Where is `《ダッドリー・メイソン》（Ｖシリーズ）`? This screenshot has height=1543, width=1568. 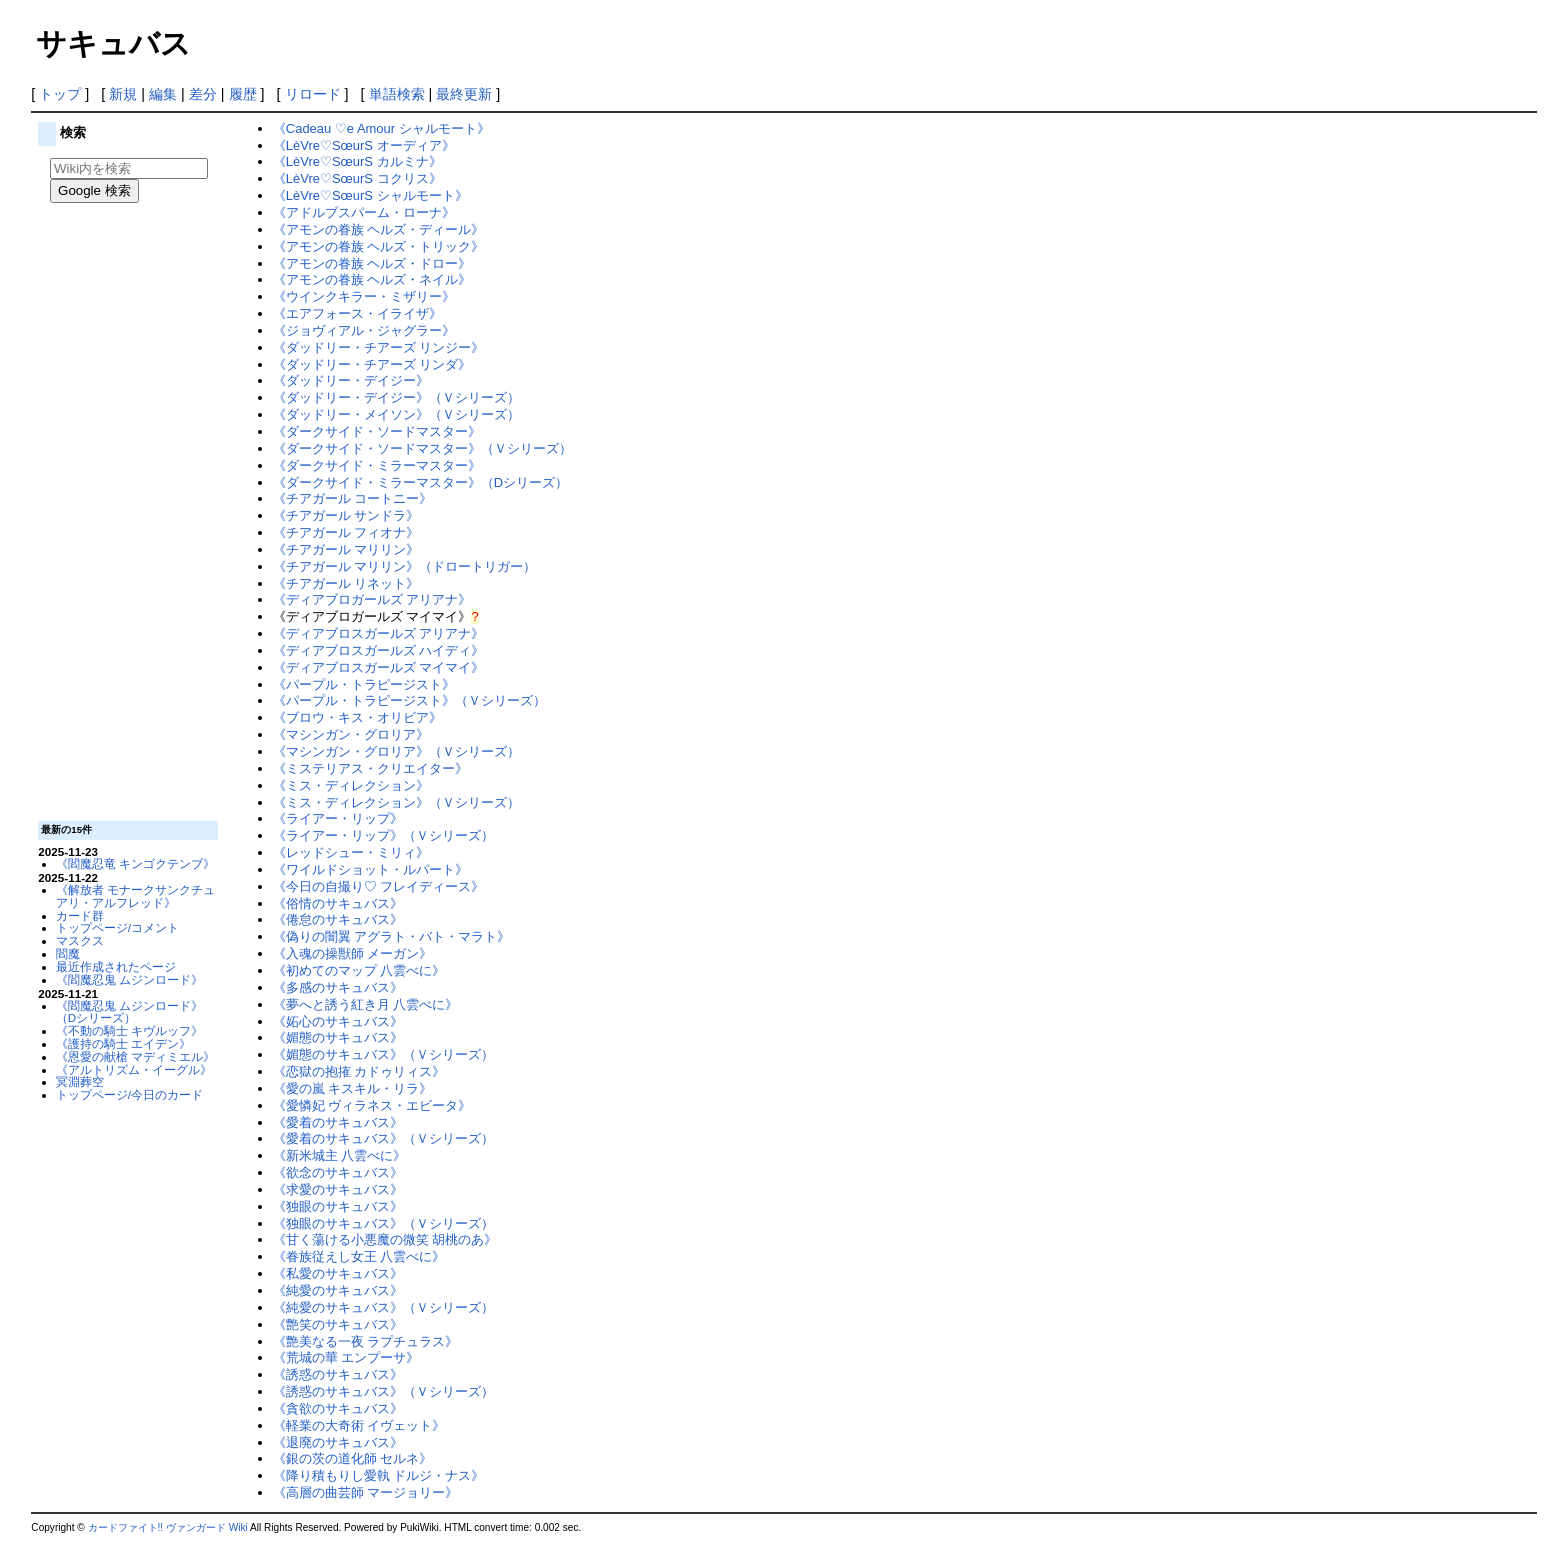
《ダッドリー・メイソン》（Ｖシリーズ） is located at coordinates (396, 414).